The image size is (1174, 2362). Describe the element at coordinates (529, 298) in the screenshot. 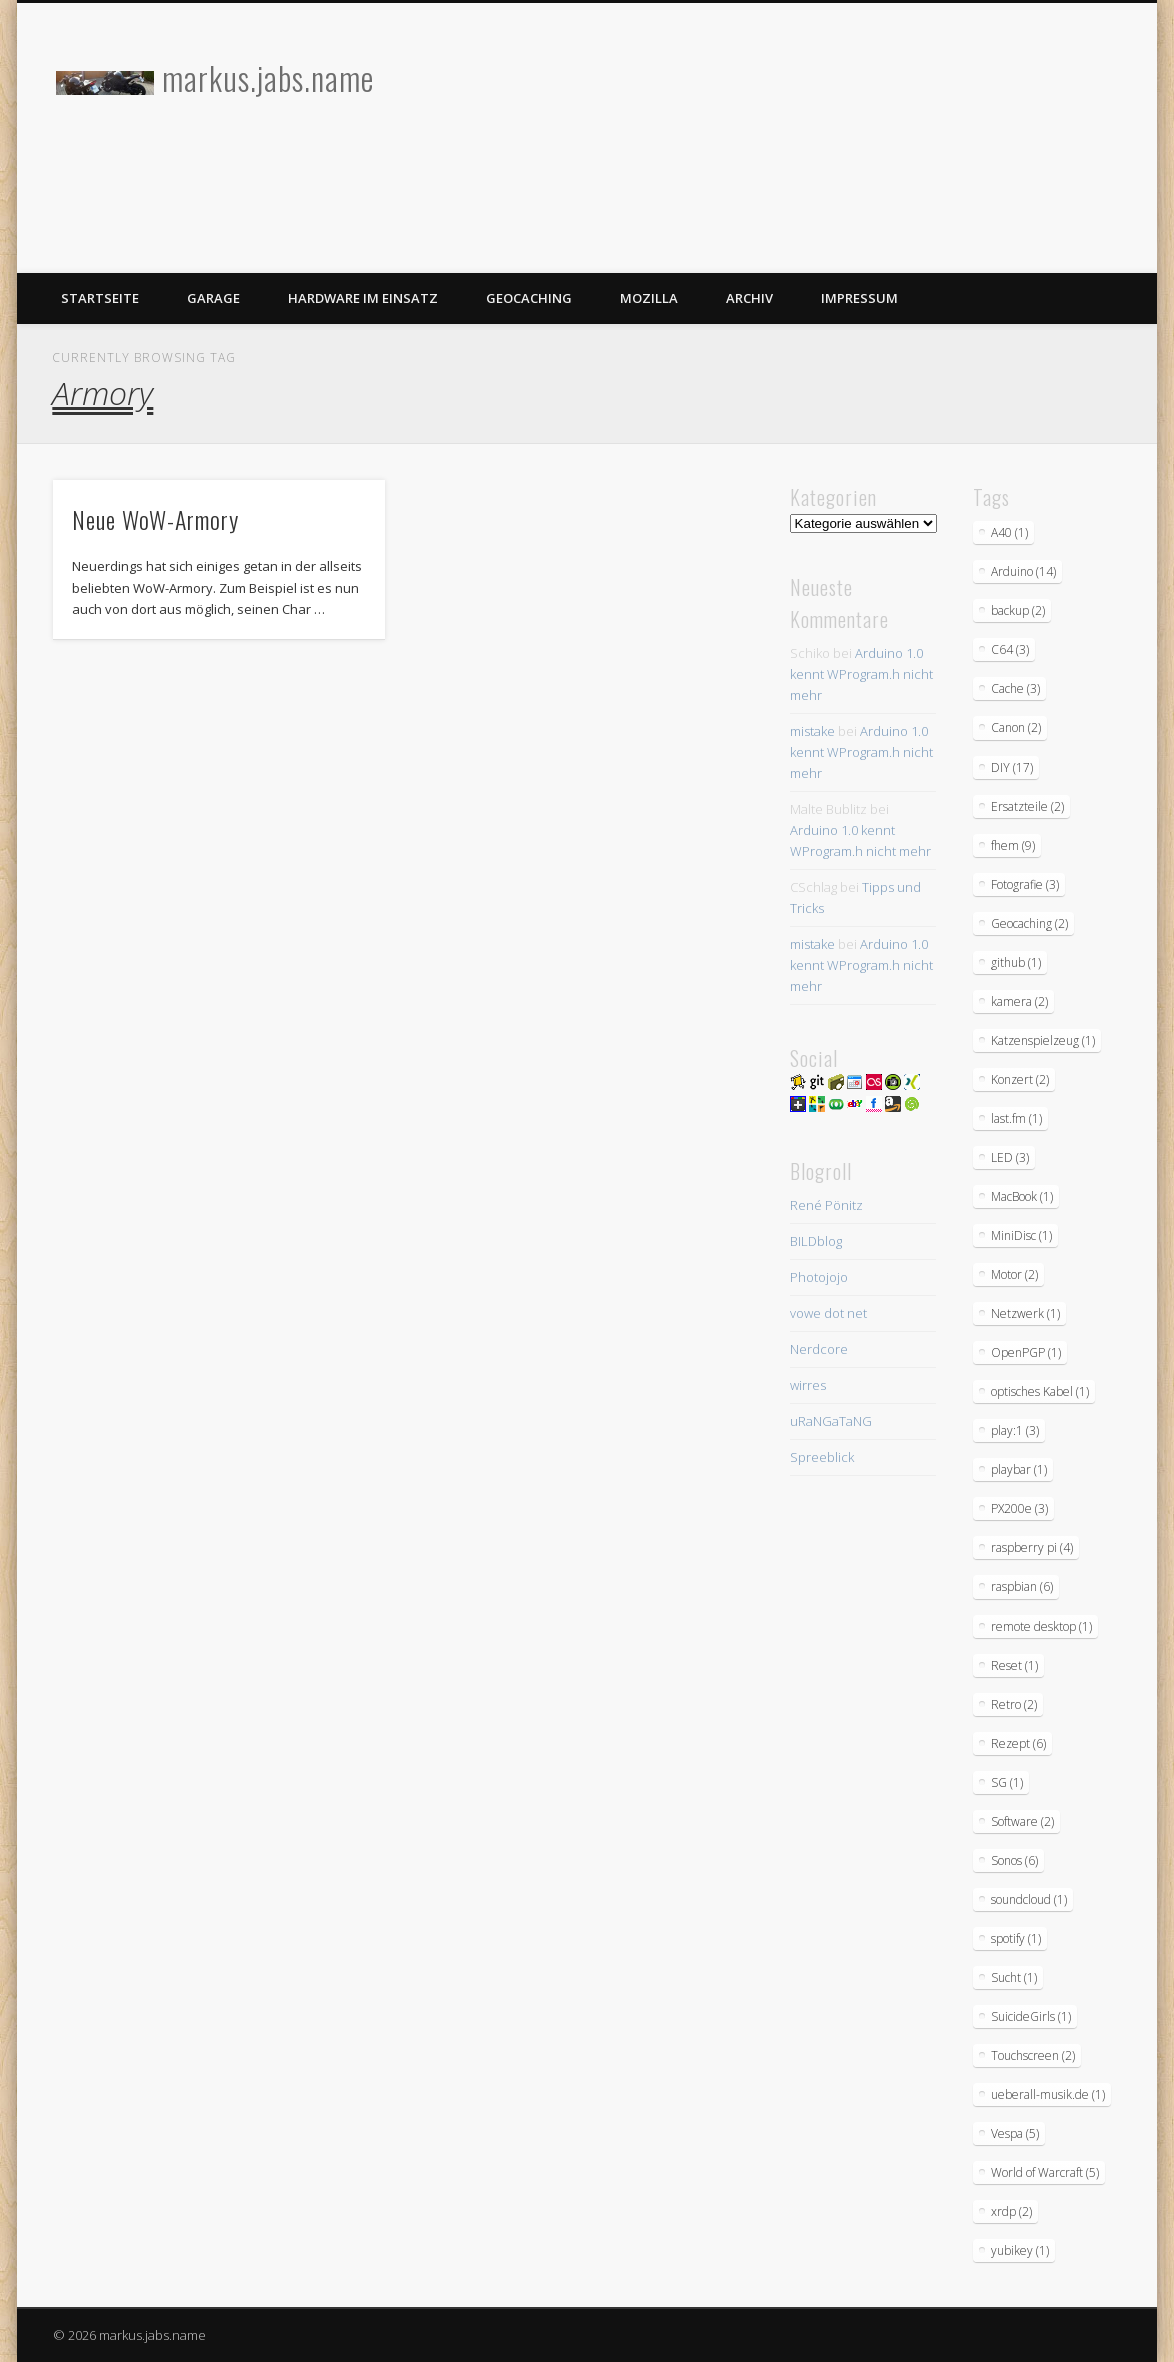

I see `Geocaching` at that location.